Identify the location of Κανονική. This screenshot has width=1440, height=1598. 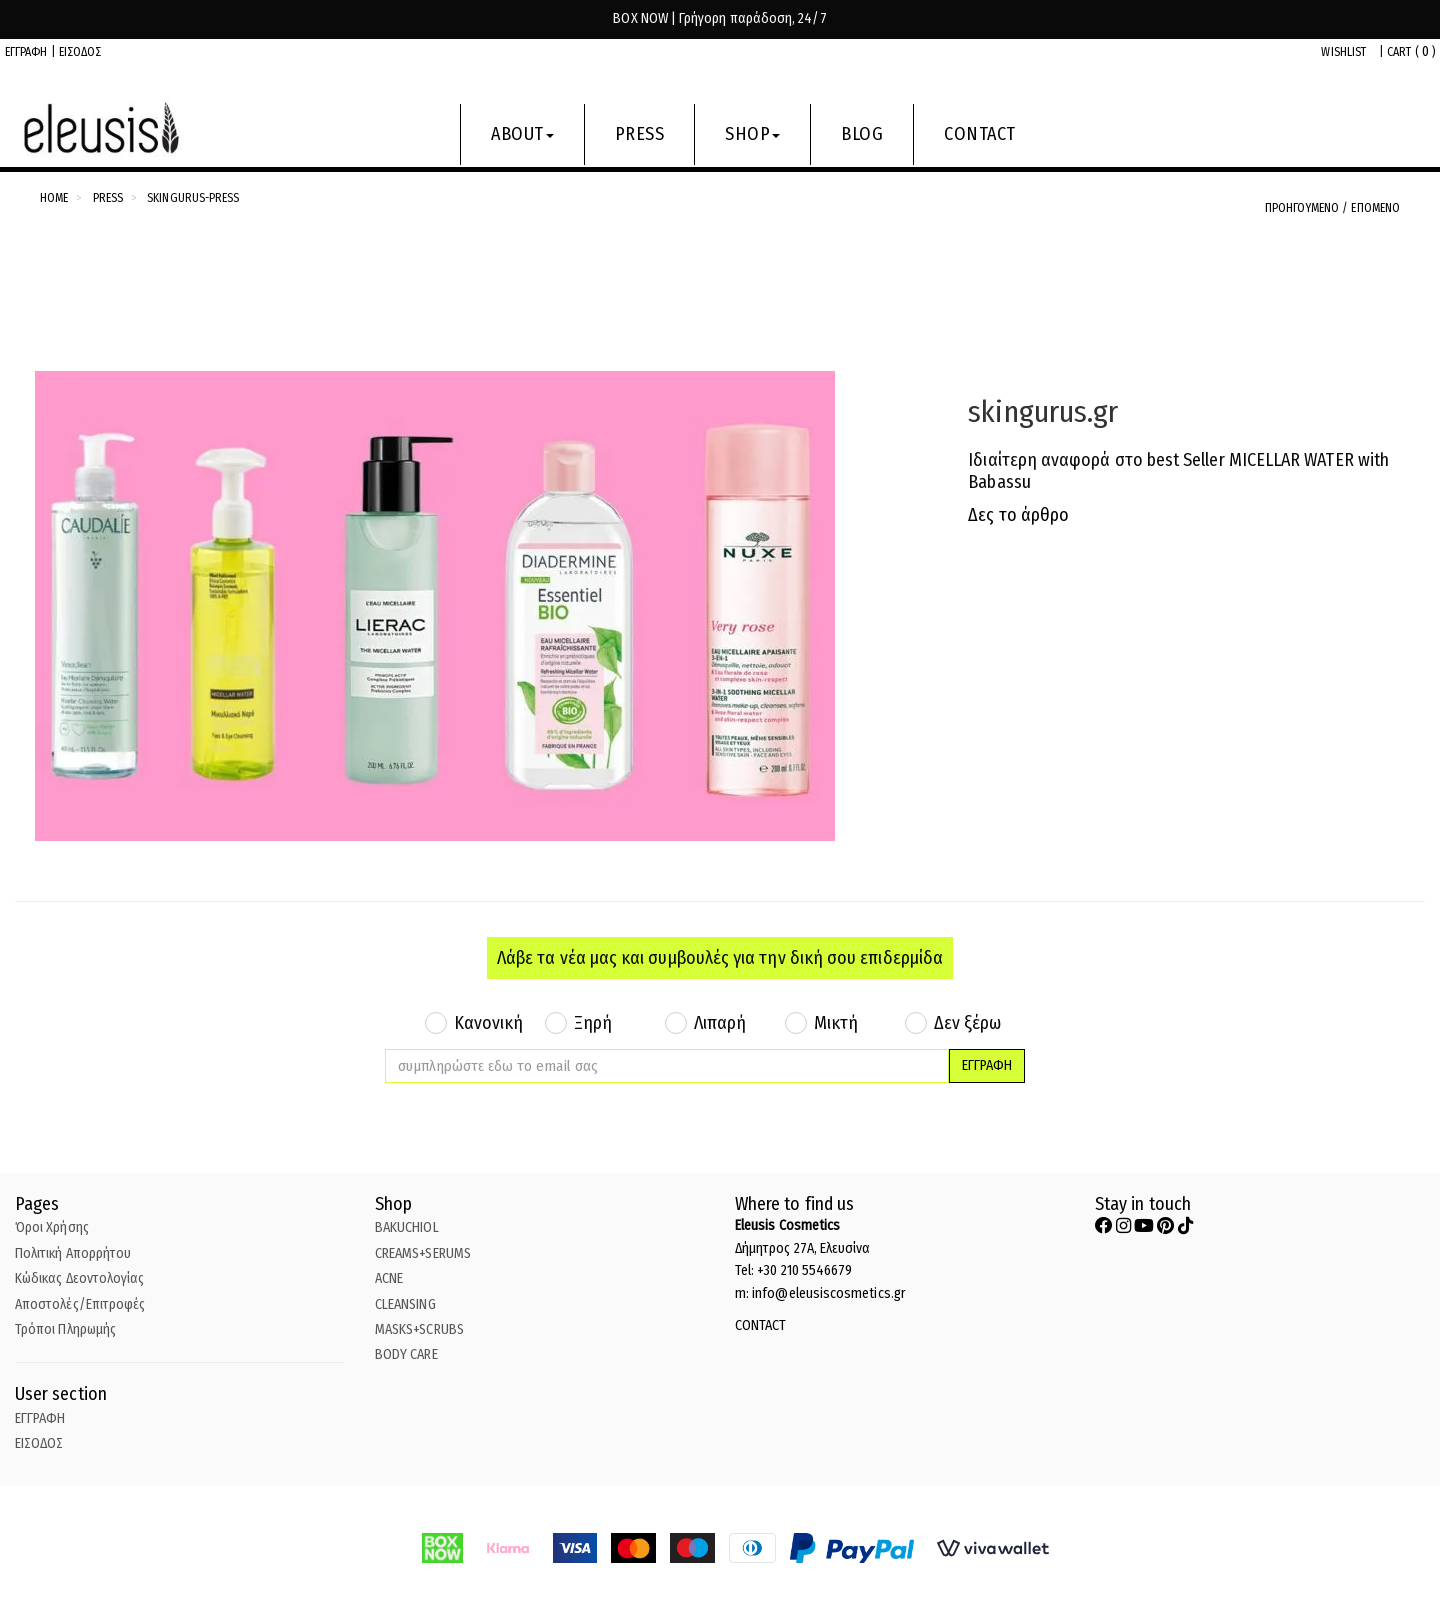
(489, 1023).